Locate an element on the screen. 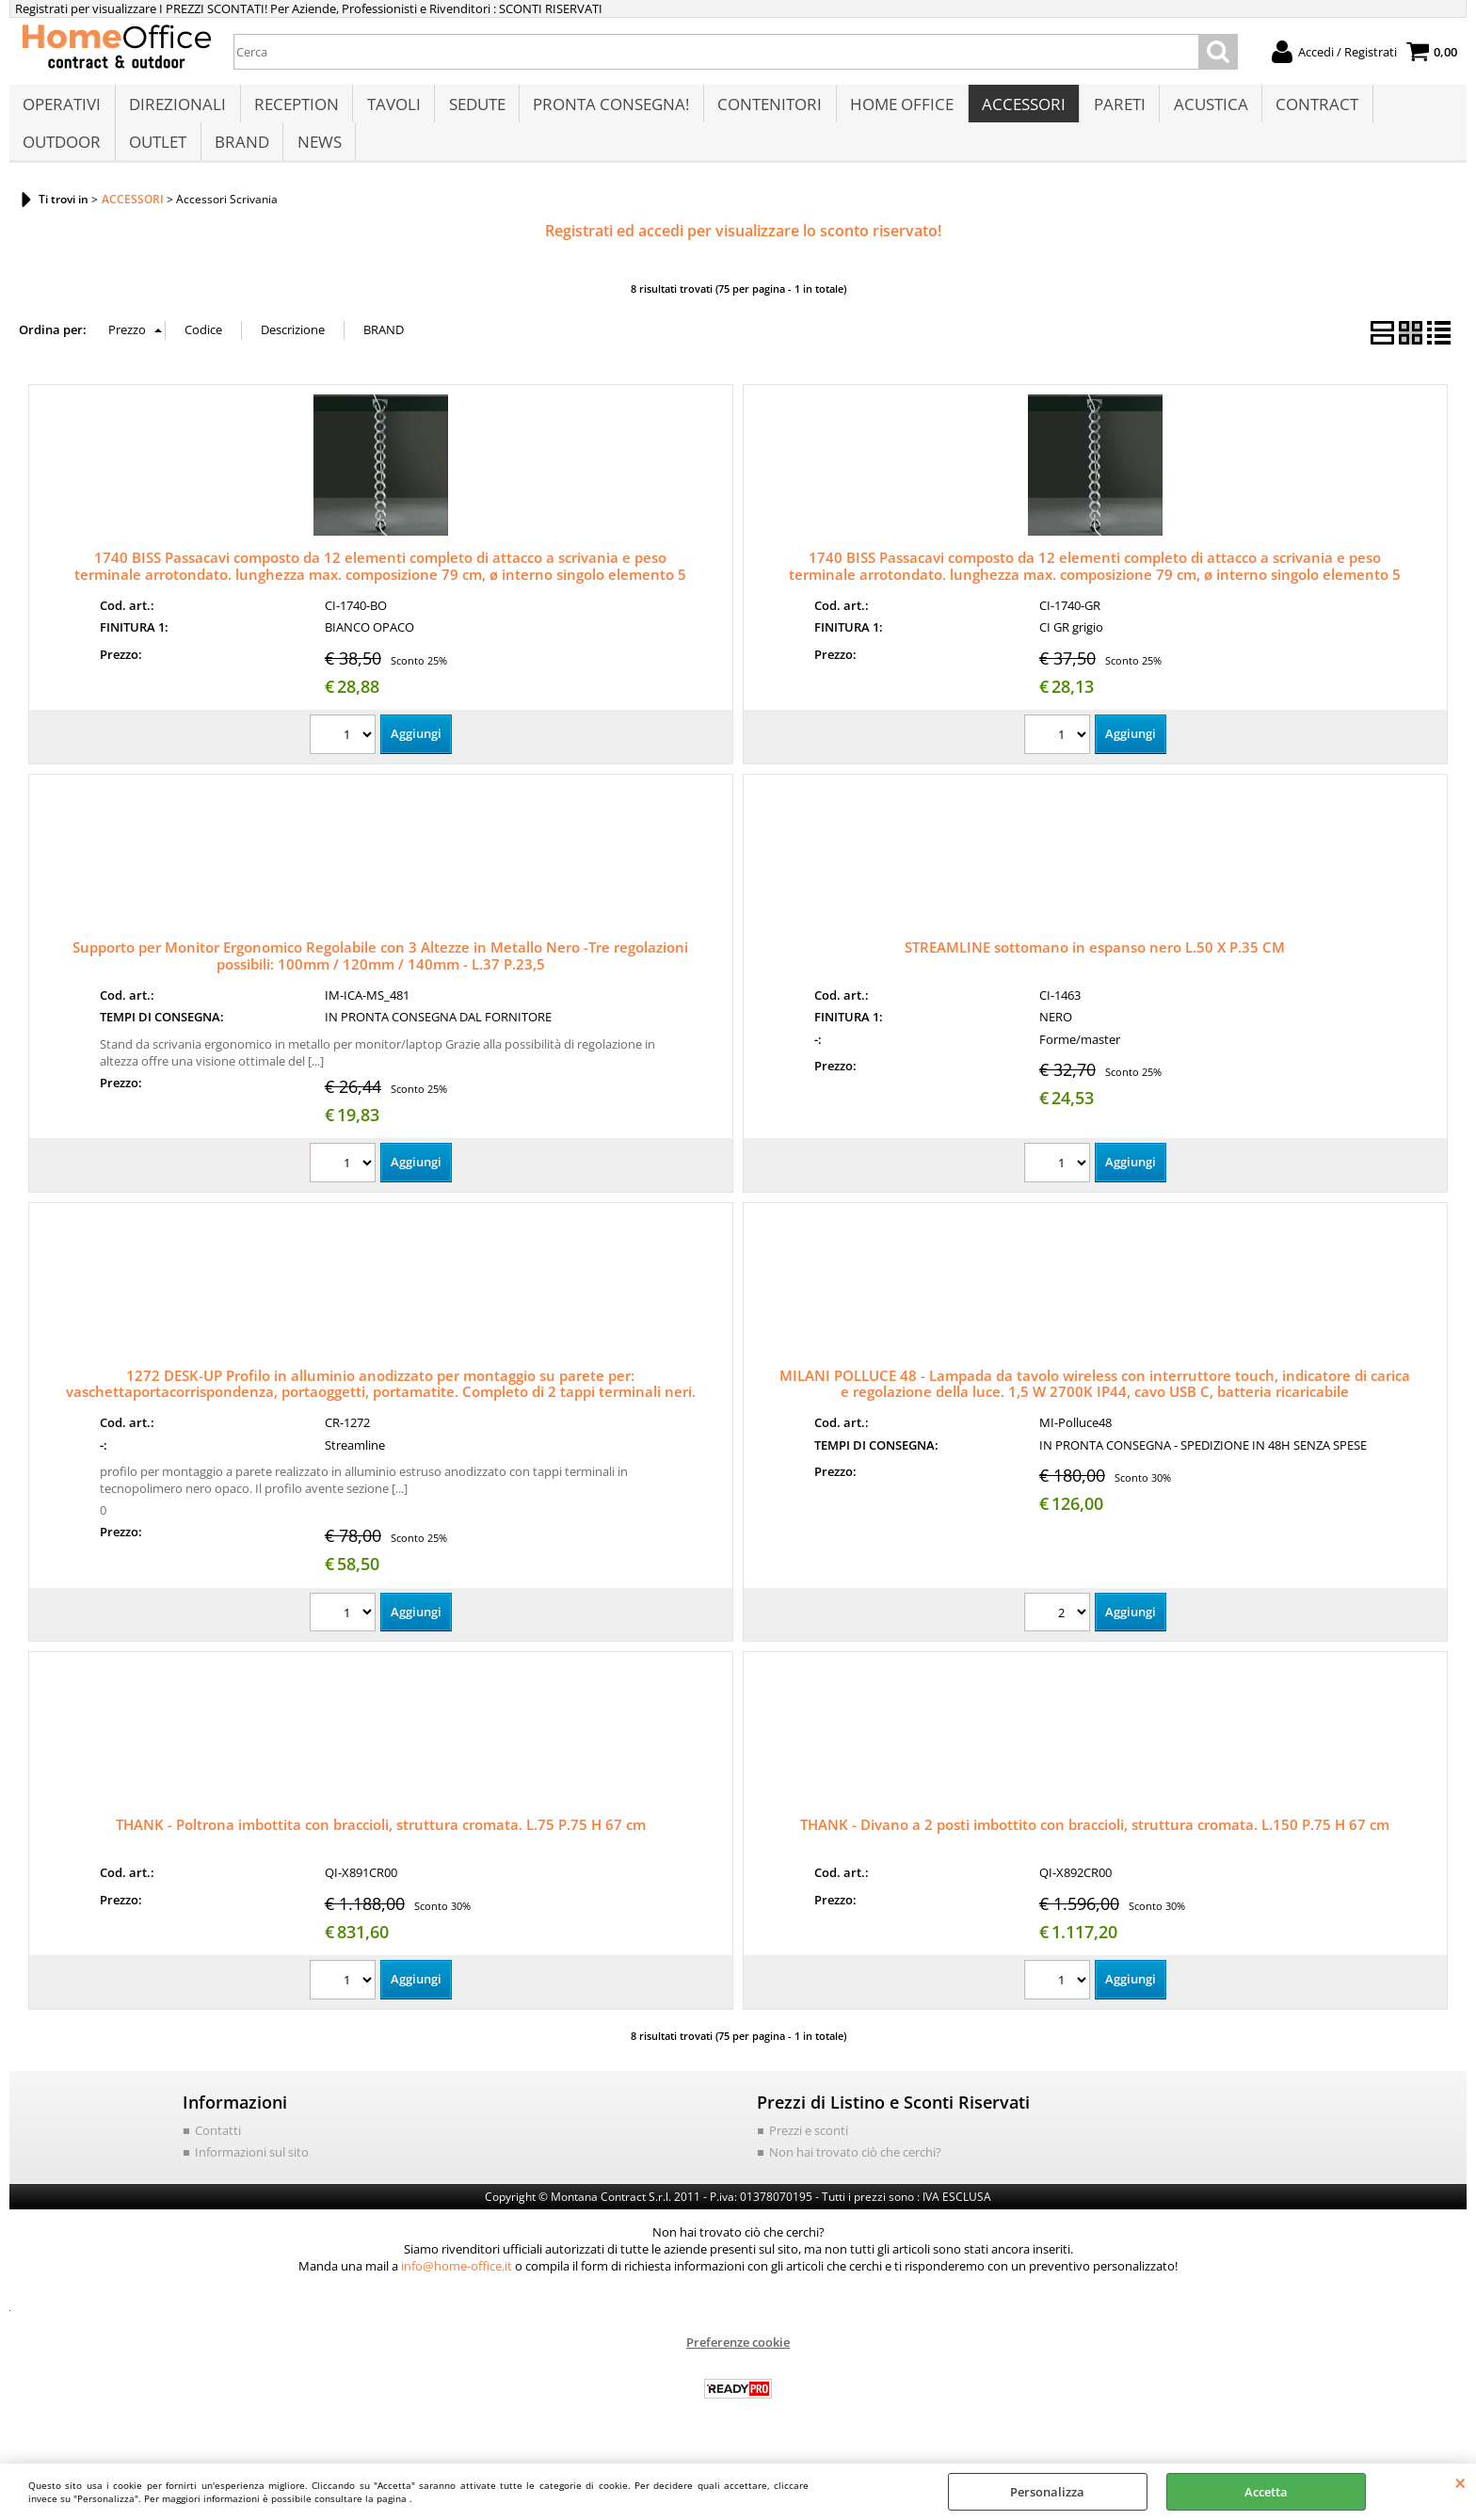  CHIUDI is located at coordinates (1460, 2482).